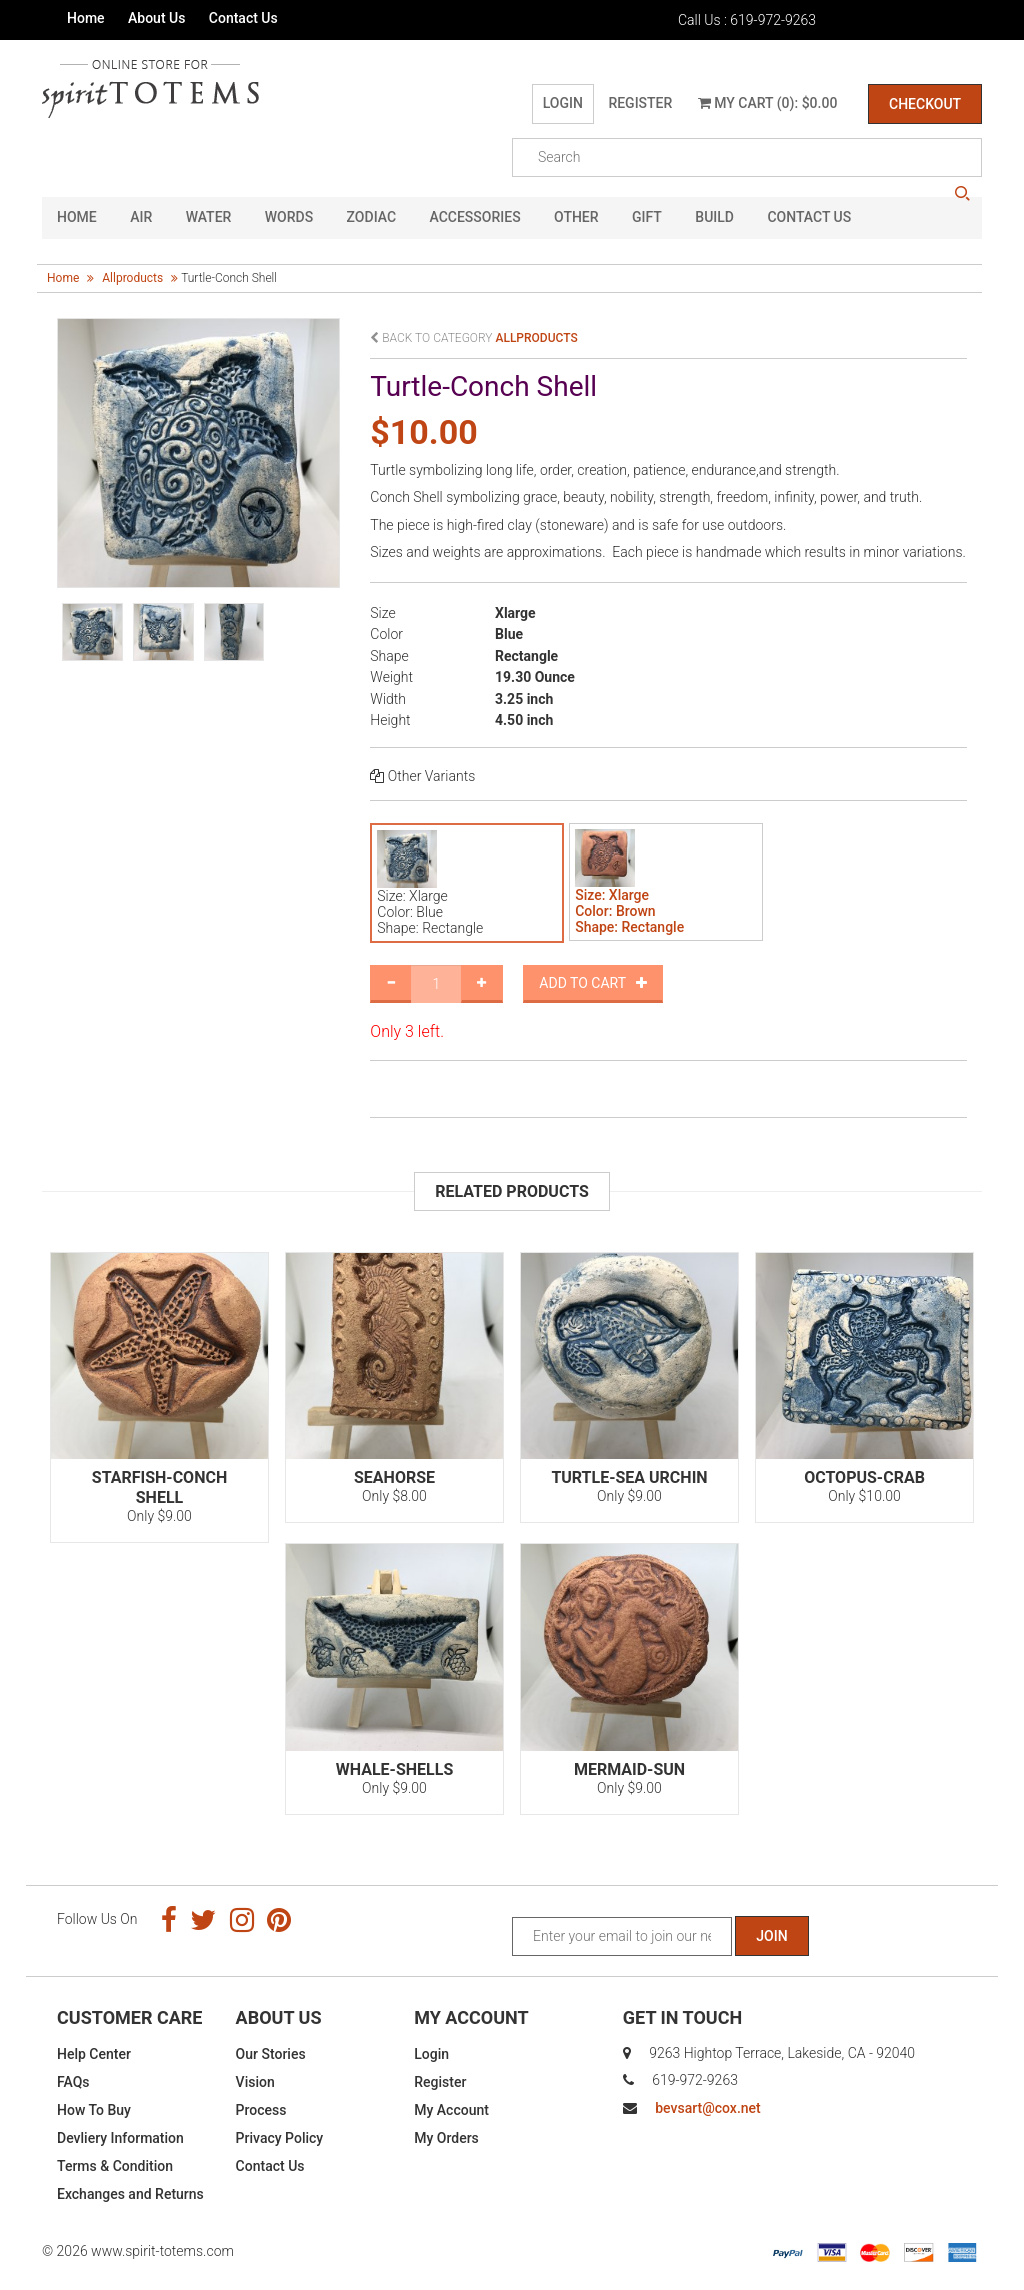  I want to click on Terms & Condition, so click(115, 2166).